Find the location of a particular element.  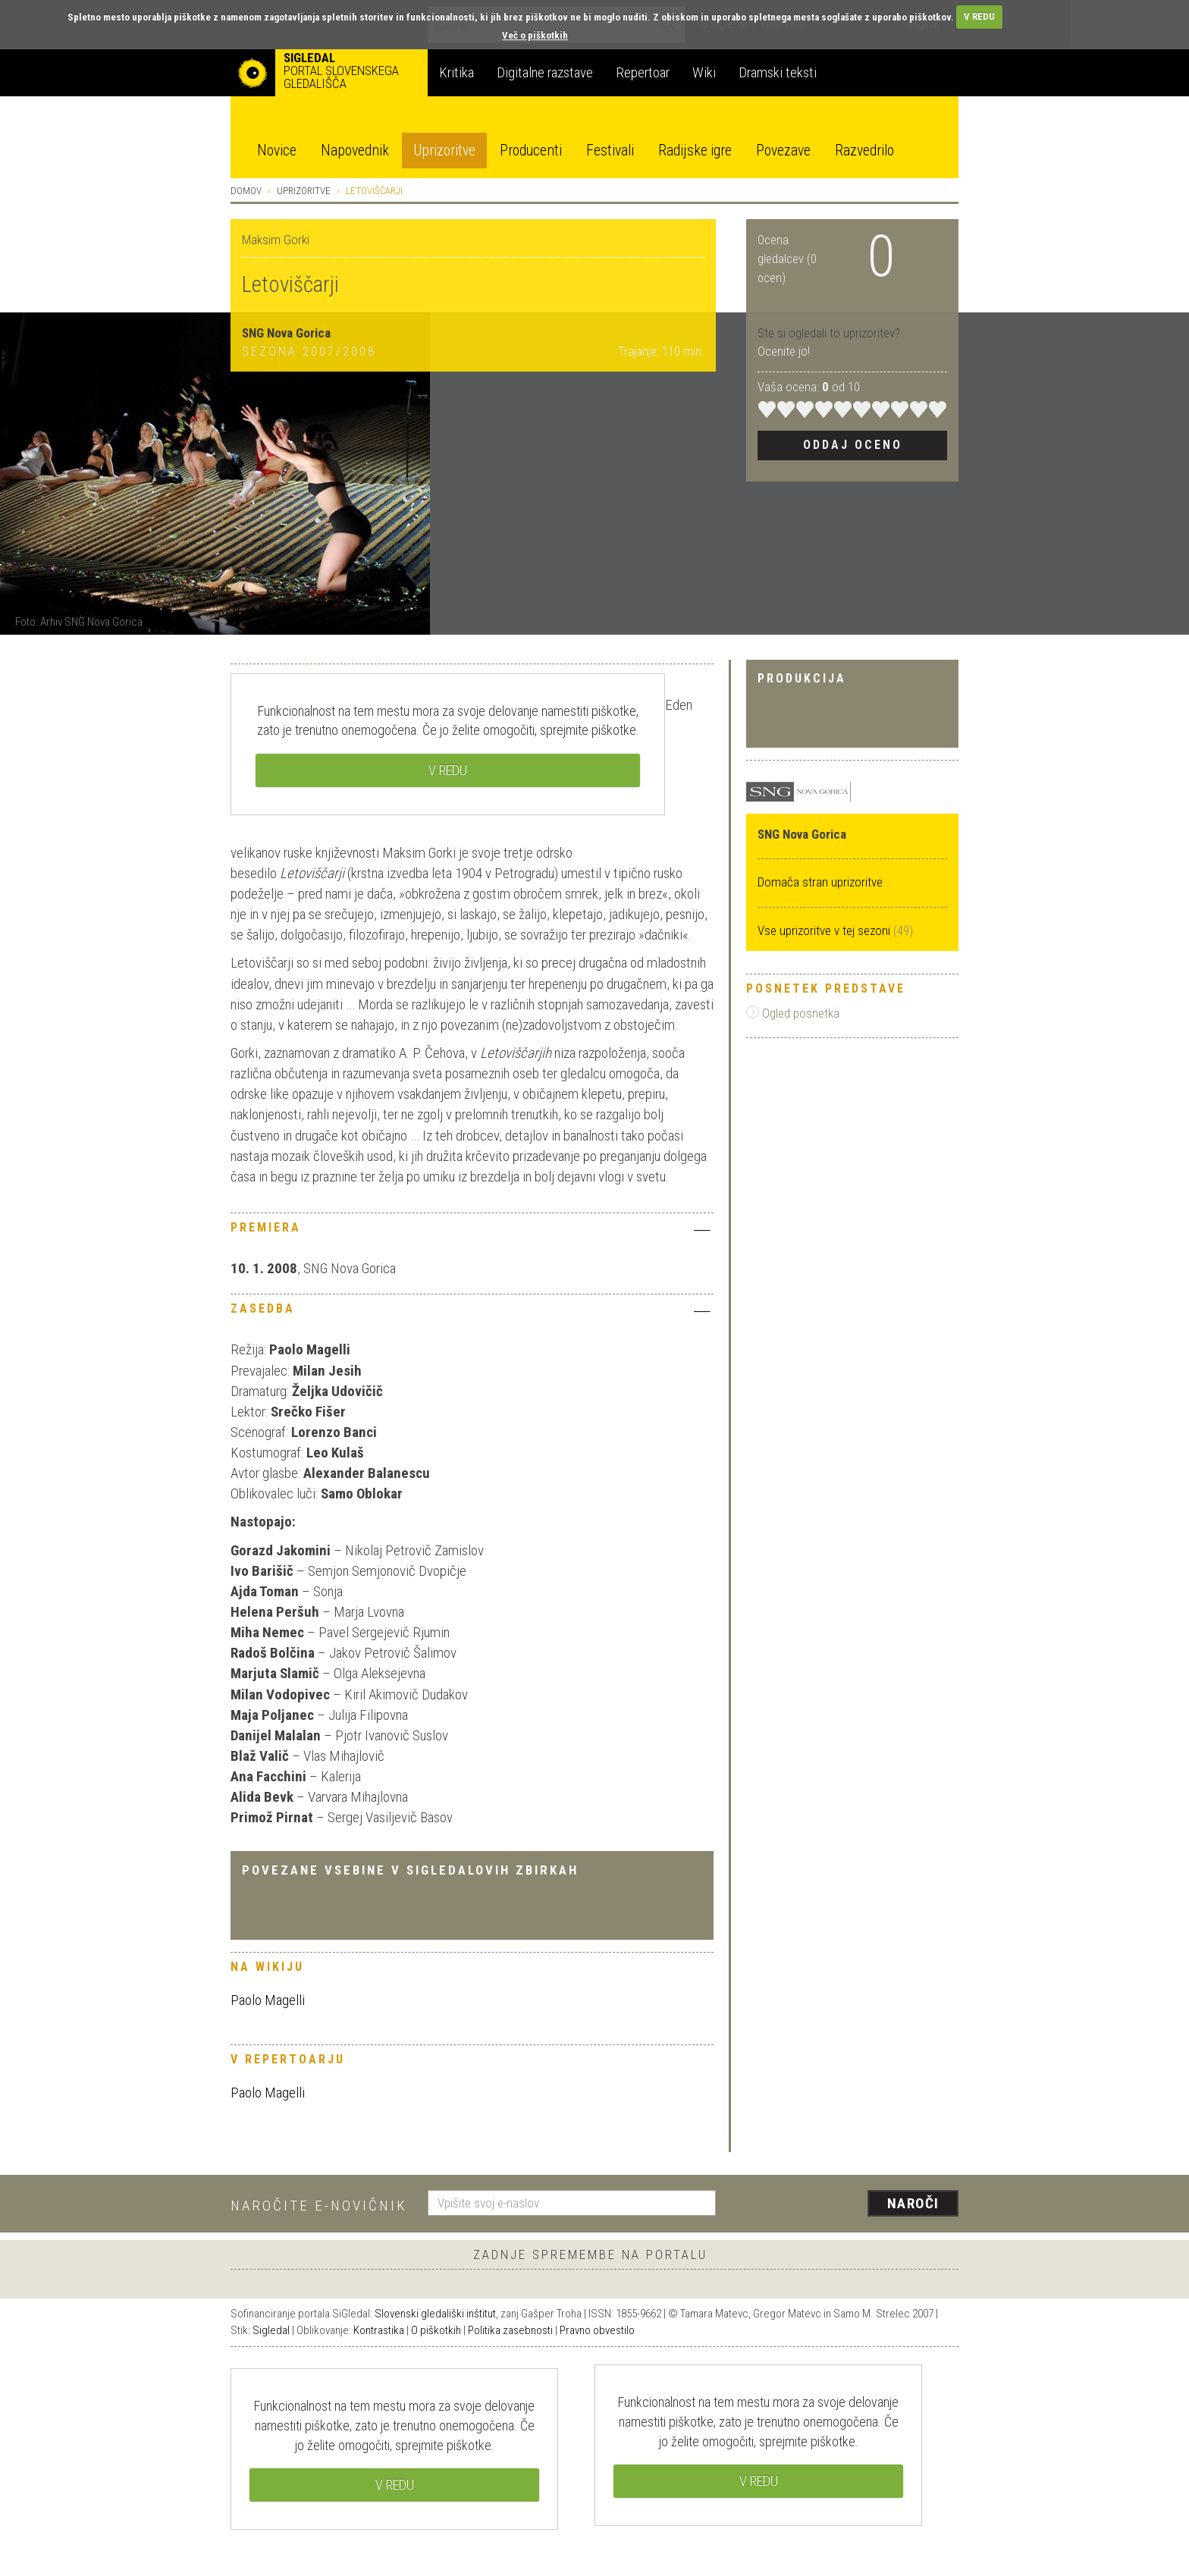

Repertoar is located at coordinates (643, 72).